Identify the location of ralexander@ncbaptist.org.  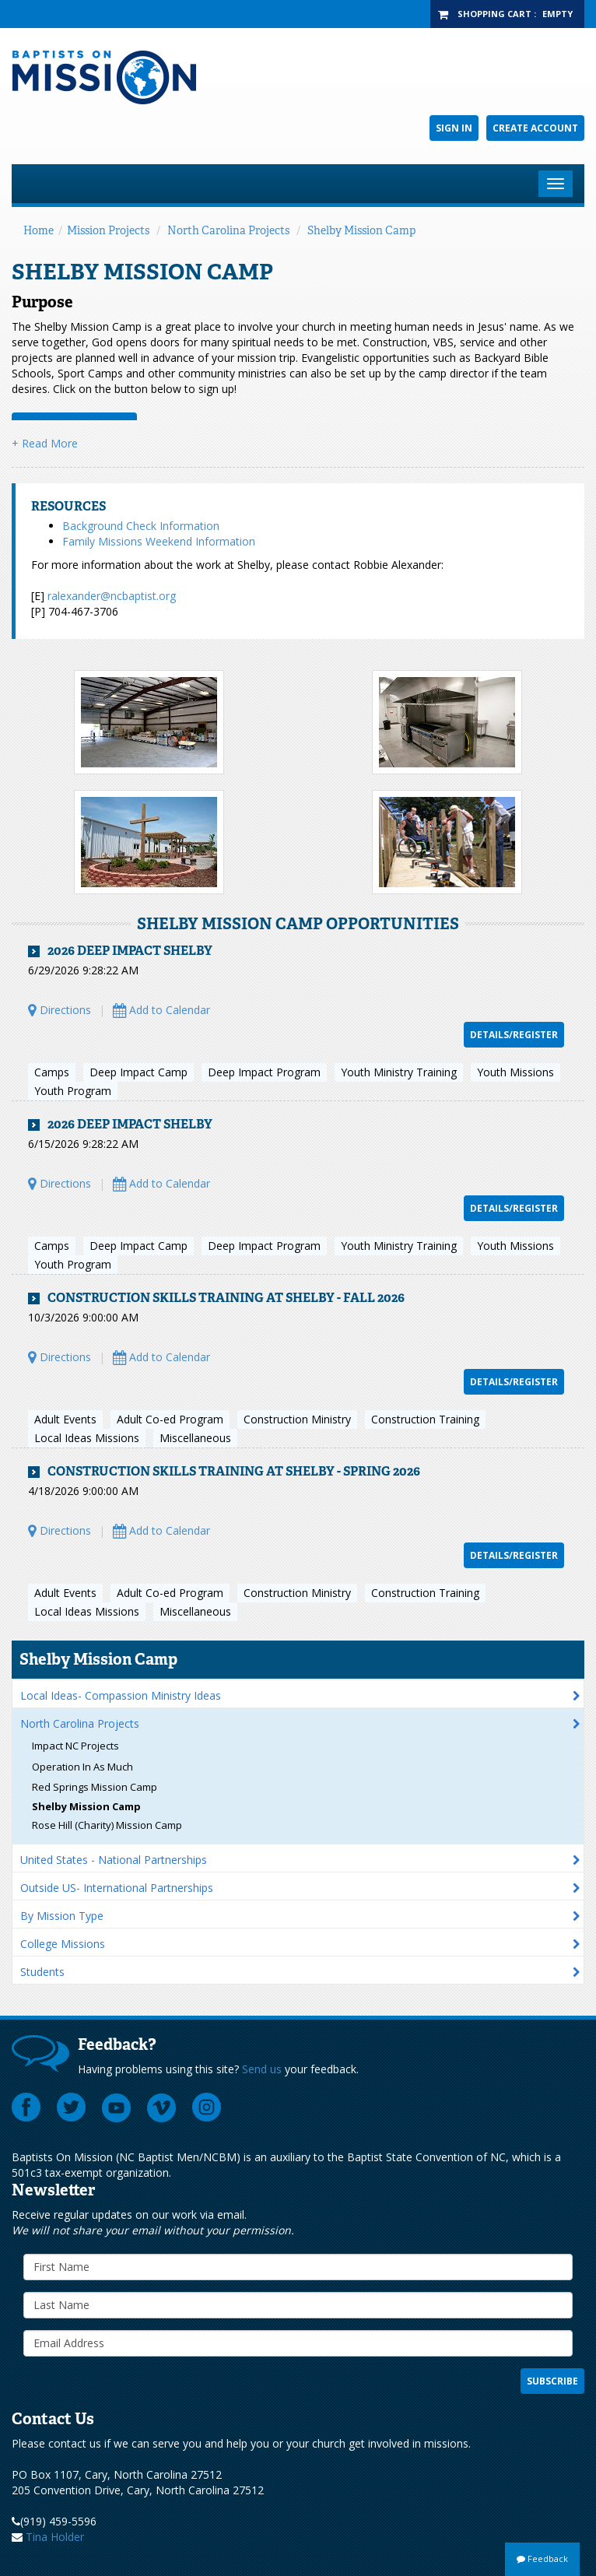
(111, 595).